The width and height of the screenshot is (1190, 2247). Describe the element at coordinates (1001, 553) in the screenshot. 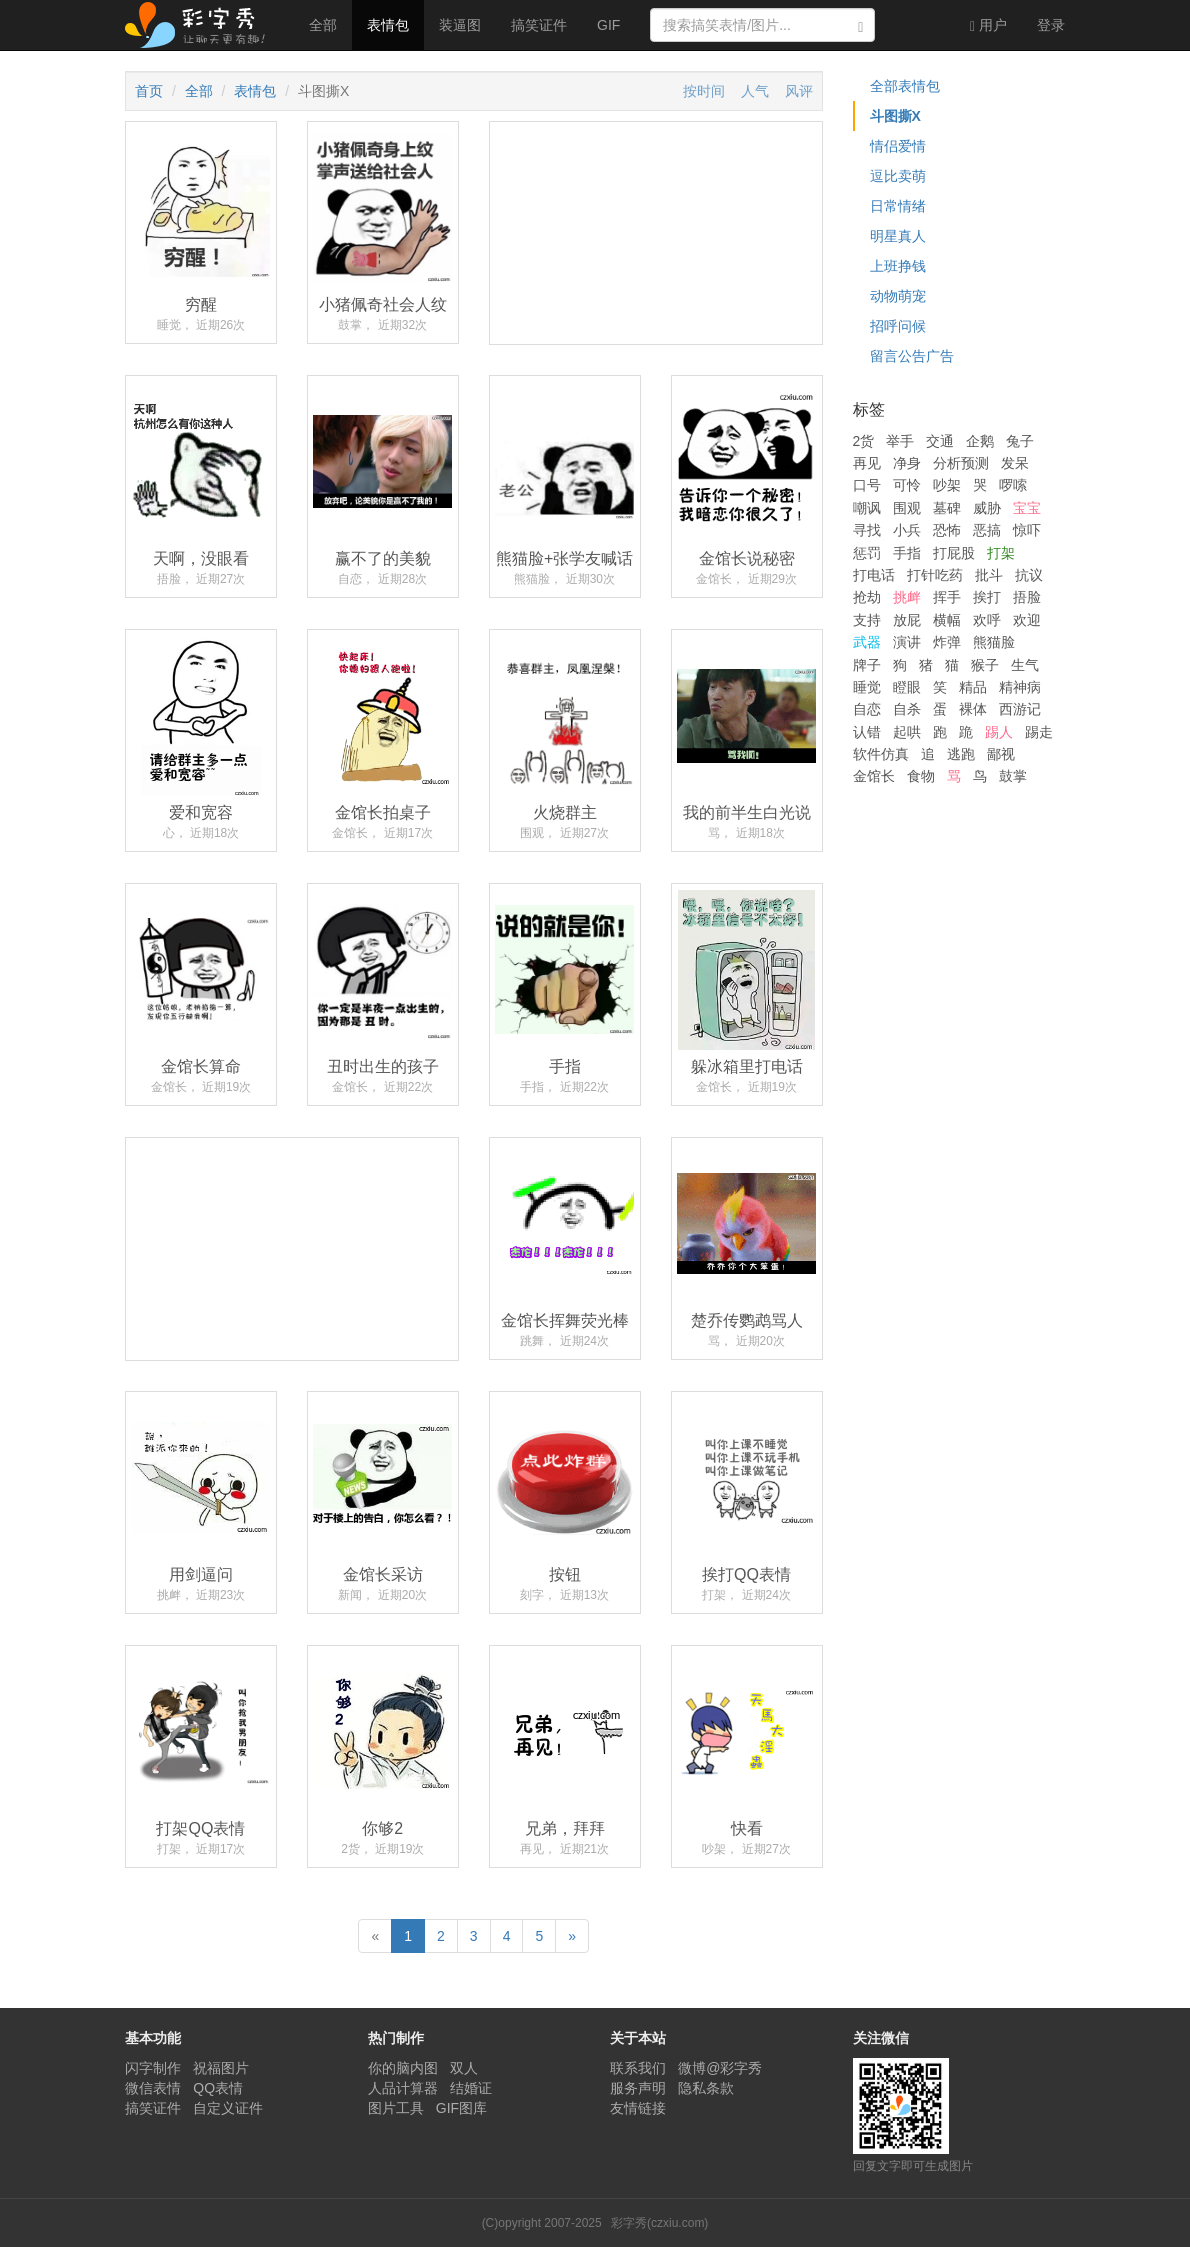

I see `打架` at that location.